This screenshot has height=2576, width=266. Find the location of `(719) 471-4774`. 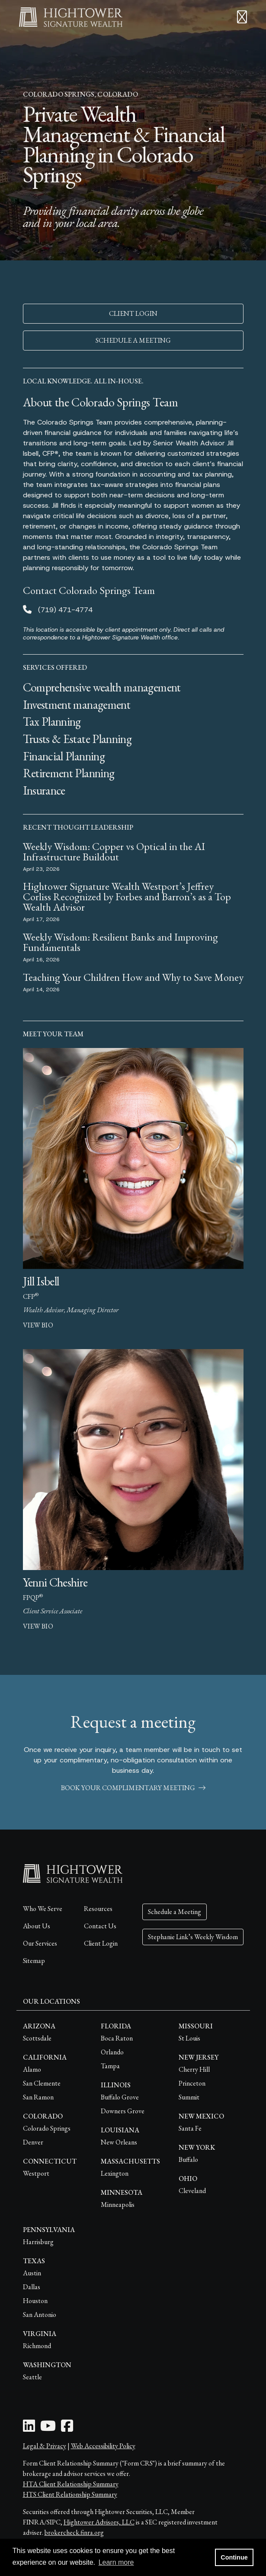

(719) 471-4774 is located at coordinates (65, 609).